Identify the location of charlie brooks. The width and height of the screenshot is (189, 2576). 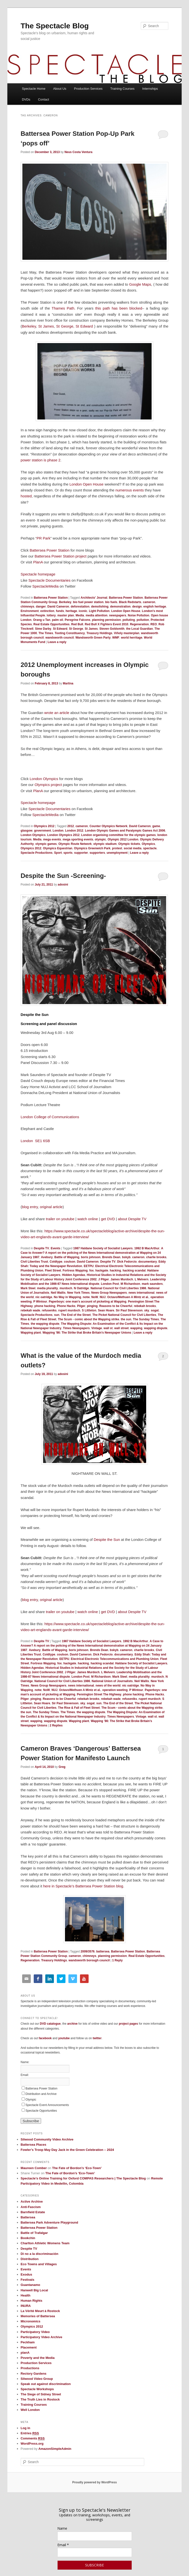
(156, 1257).